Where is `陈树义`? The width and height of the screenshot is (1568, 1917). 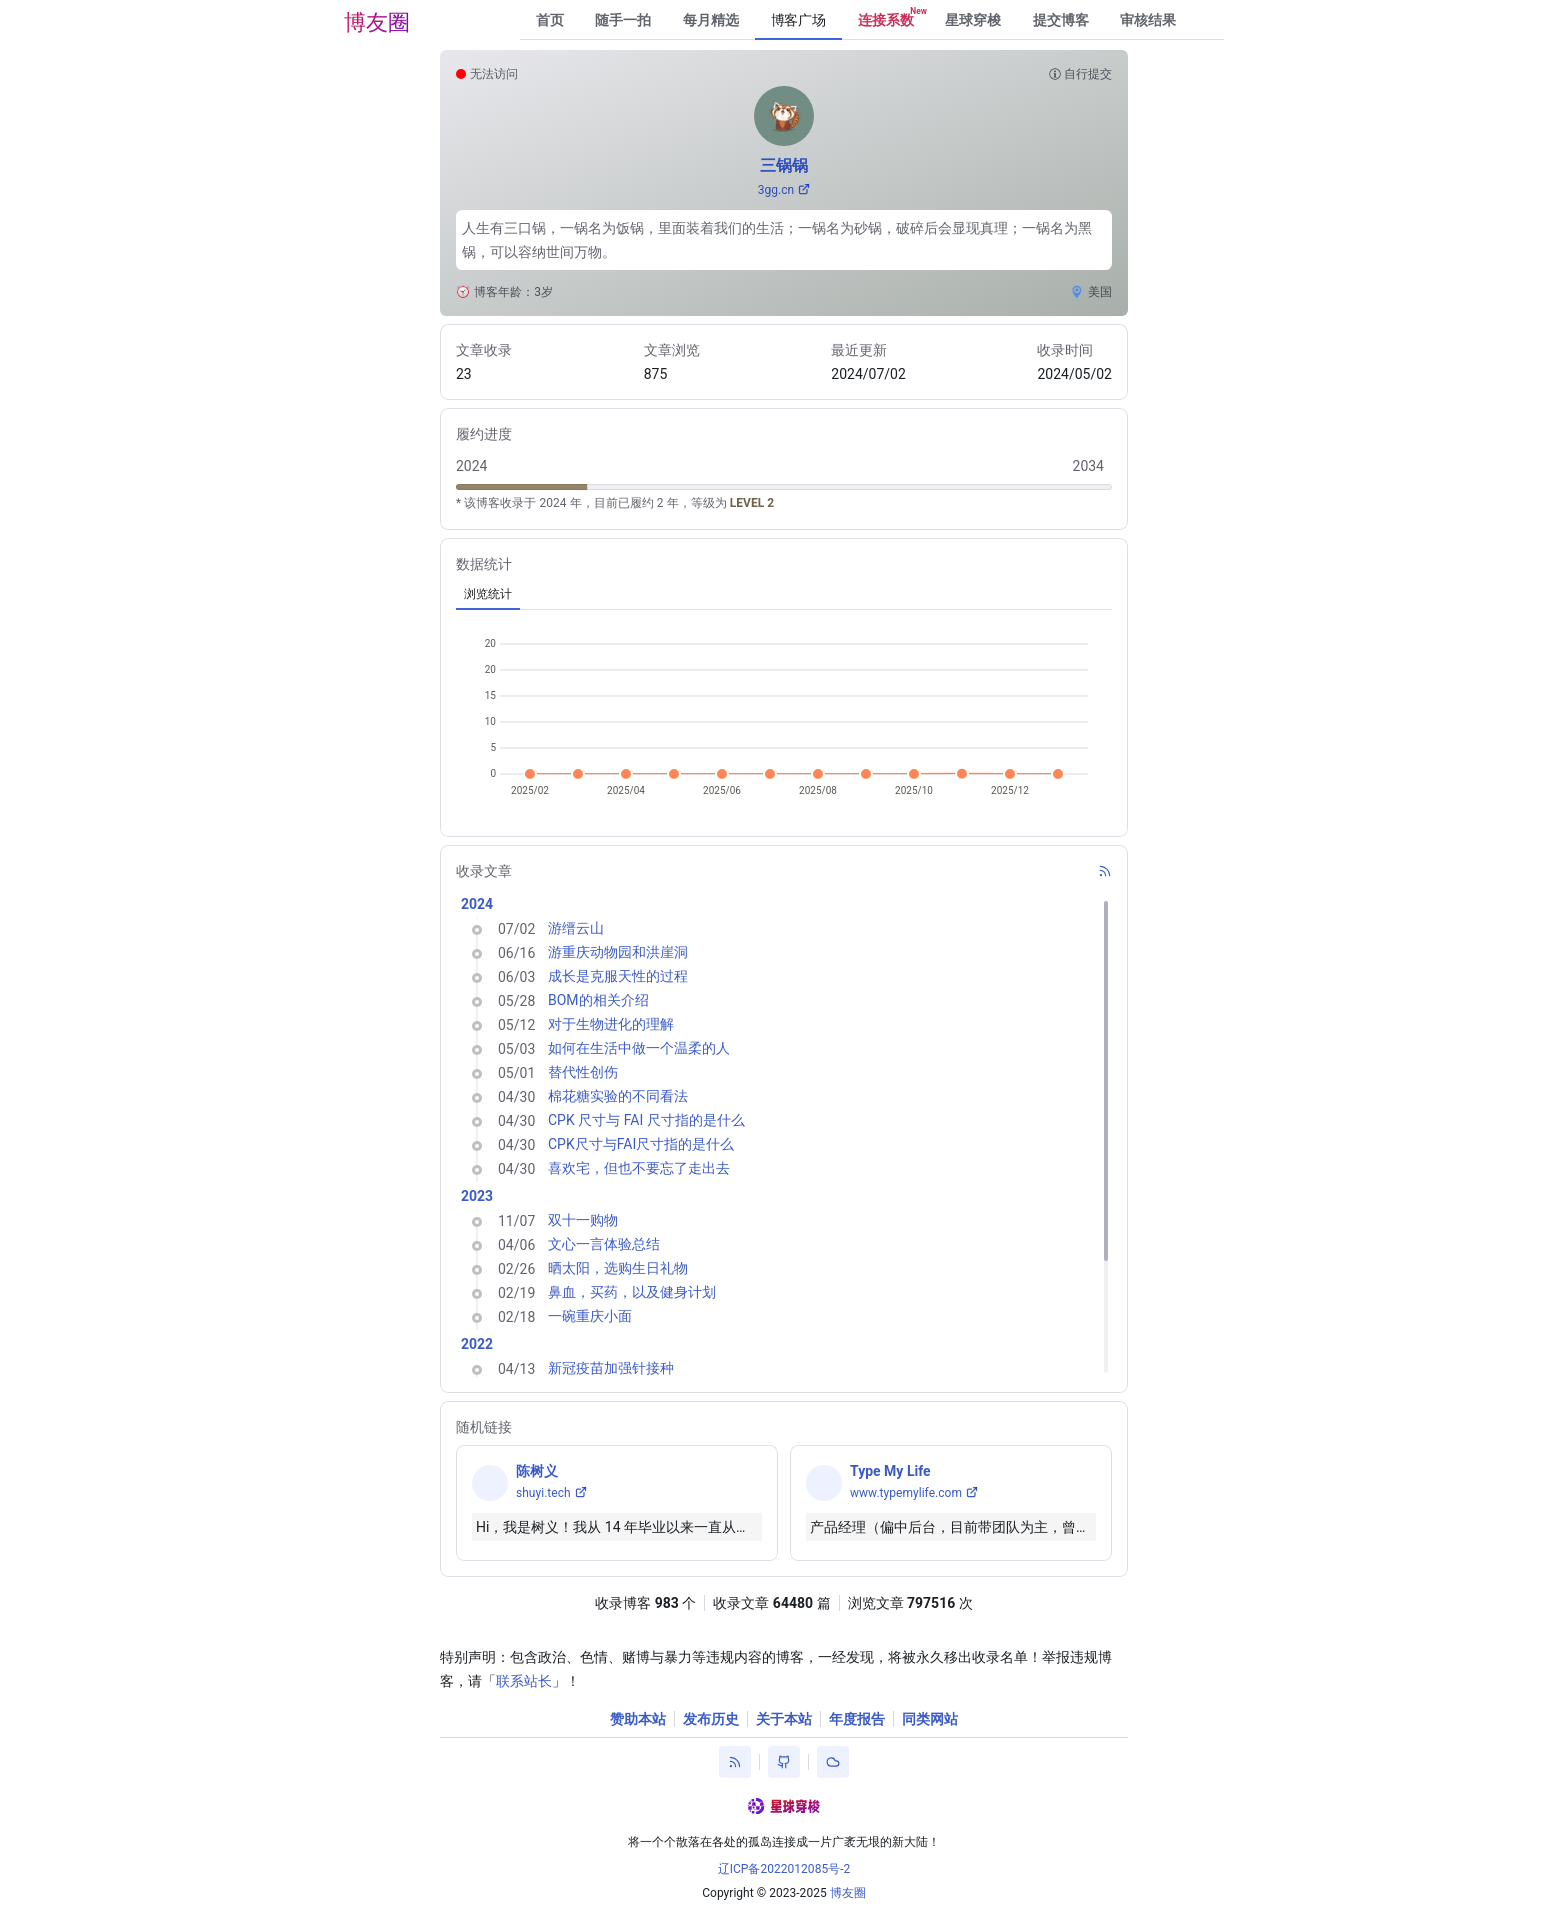 陈树义 is located at coordinates (537, 1471).